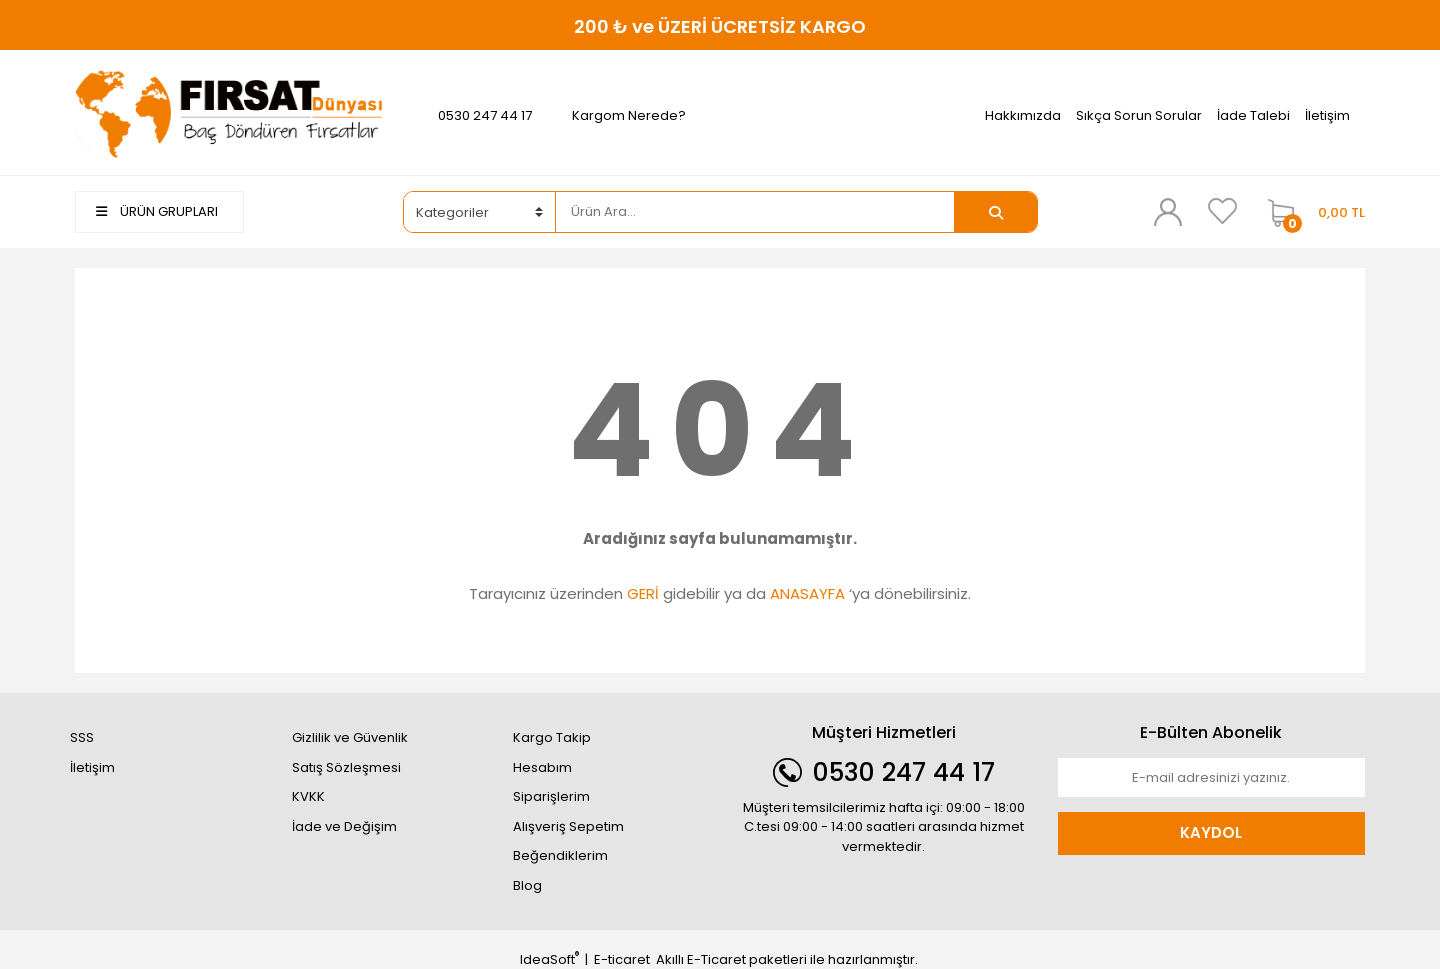 The width and height of the screenshot is (1440, 969). Describe the element at coordinates (1212, 778) in the screenshot. I see `[Newsletter Email]` at that location.